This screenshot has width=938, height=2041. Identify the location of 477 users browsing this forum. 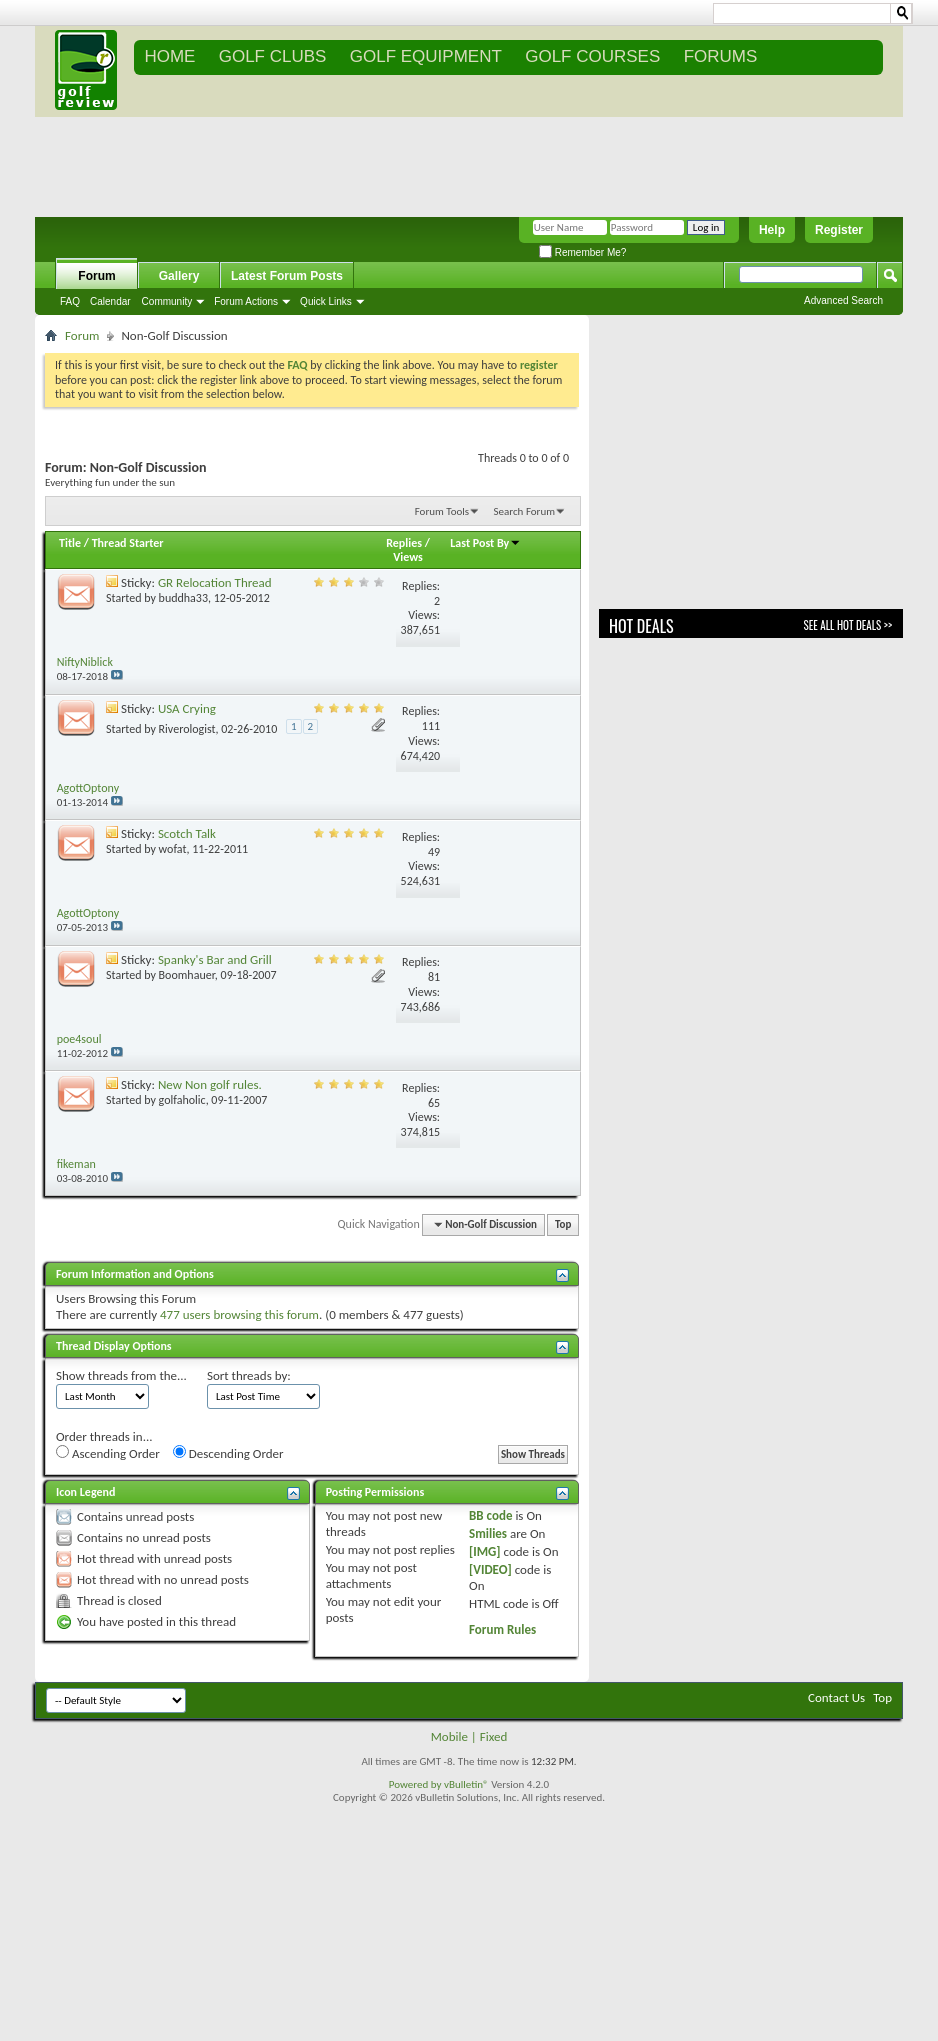
(239, 1314).